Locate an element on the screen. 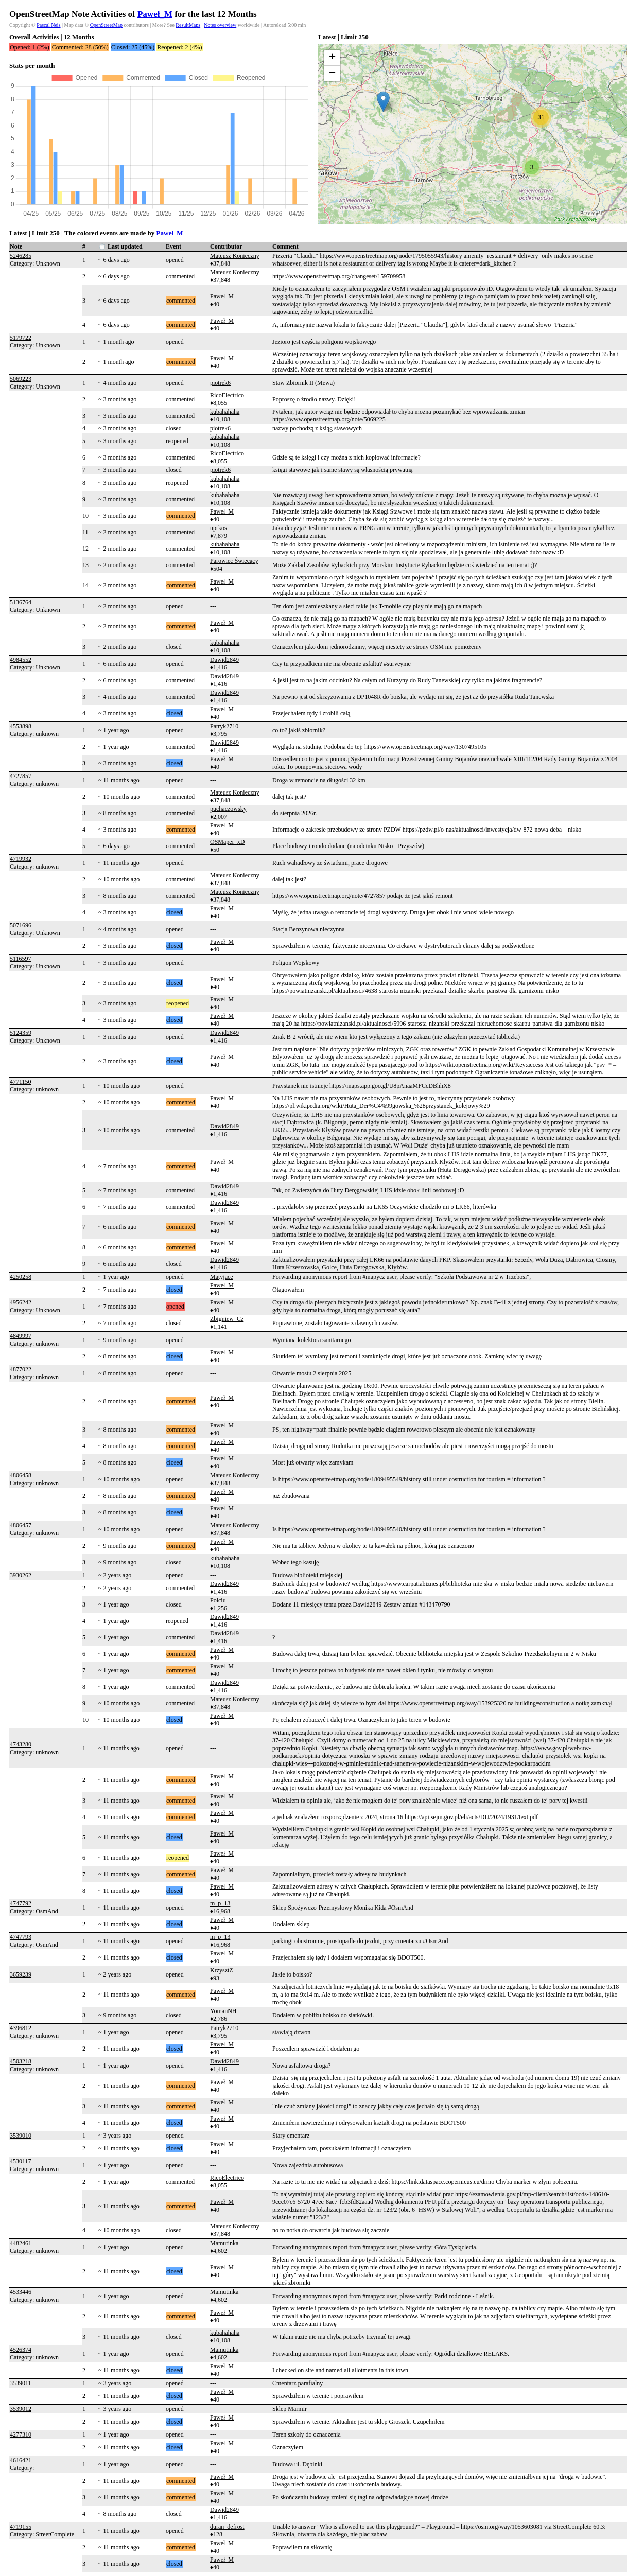  OpenStreetMap is located at coordinates (106, 25).